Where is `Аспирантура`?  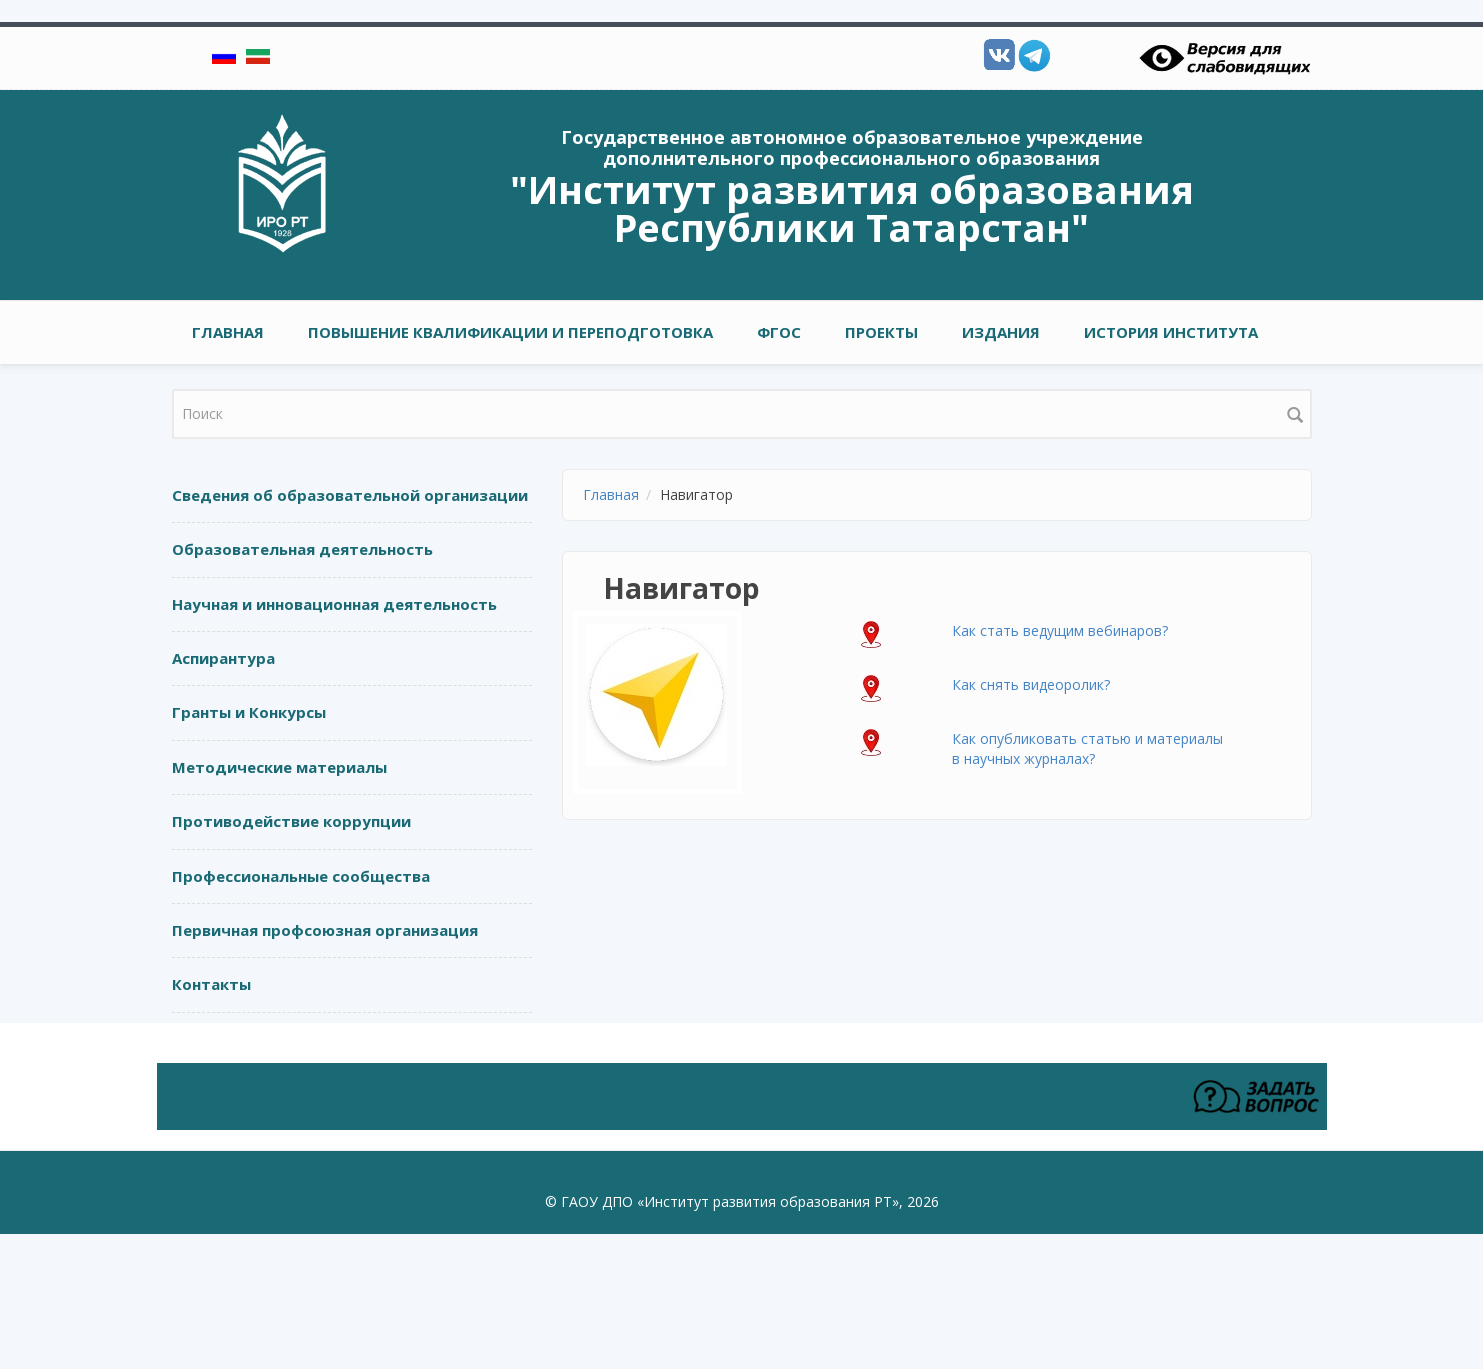
Аспирантура is located at coordinates (223, 658).